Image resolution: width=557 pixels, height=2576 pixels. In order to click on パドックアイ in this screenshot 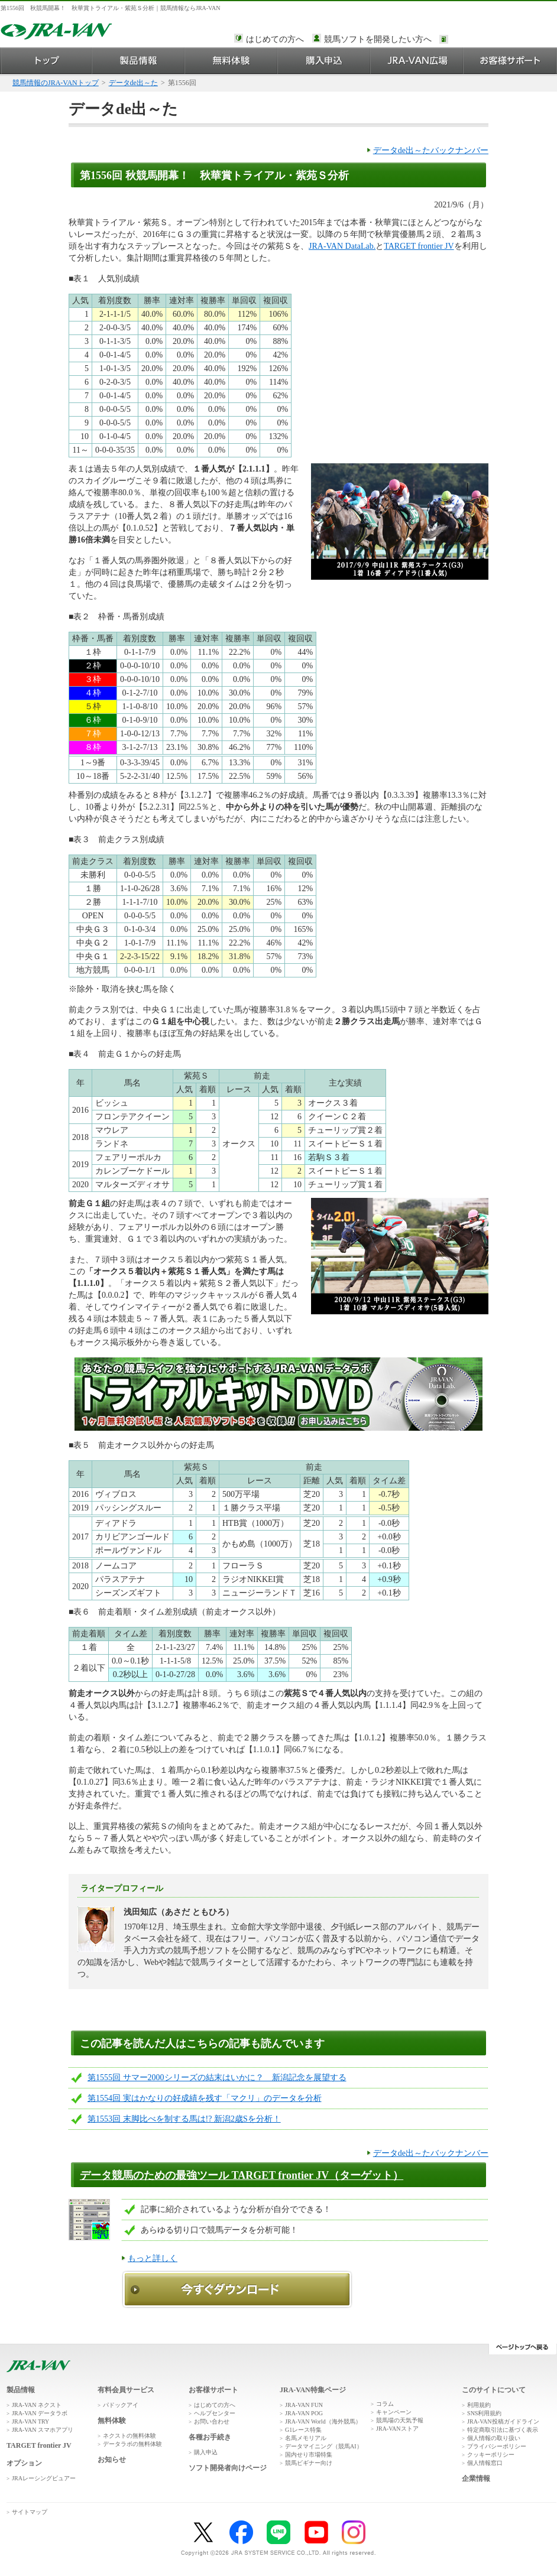, I will do `click(120, 2405)`.